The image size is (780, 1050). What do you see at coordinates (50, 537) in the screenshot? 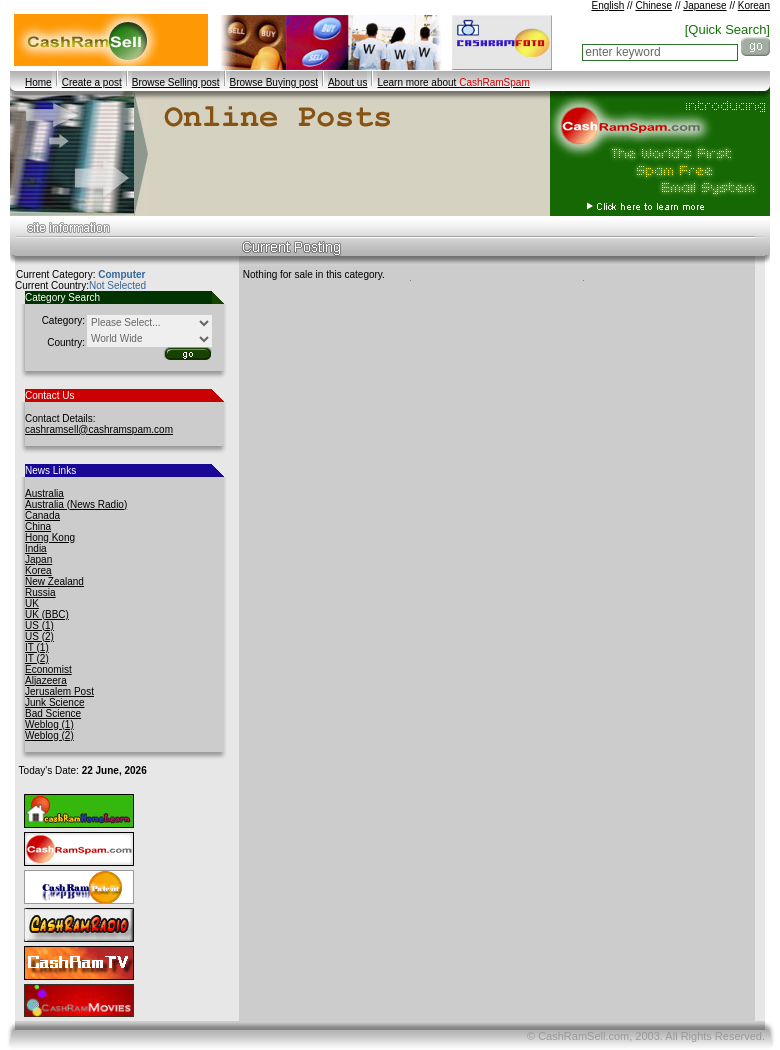
I see `Hong Kong` at bounding box center [50, 537].